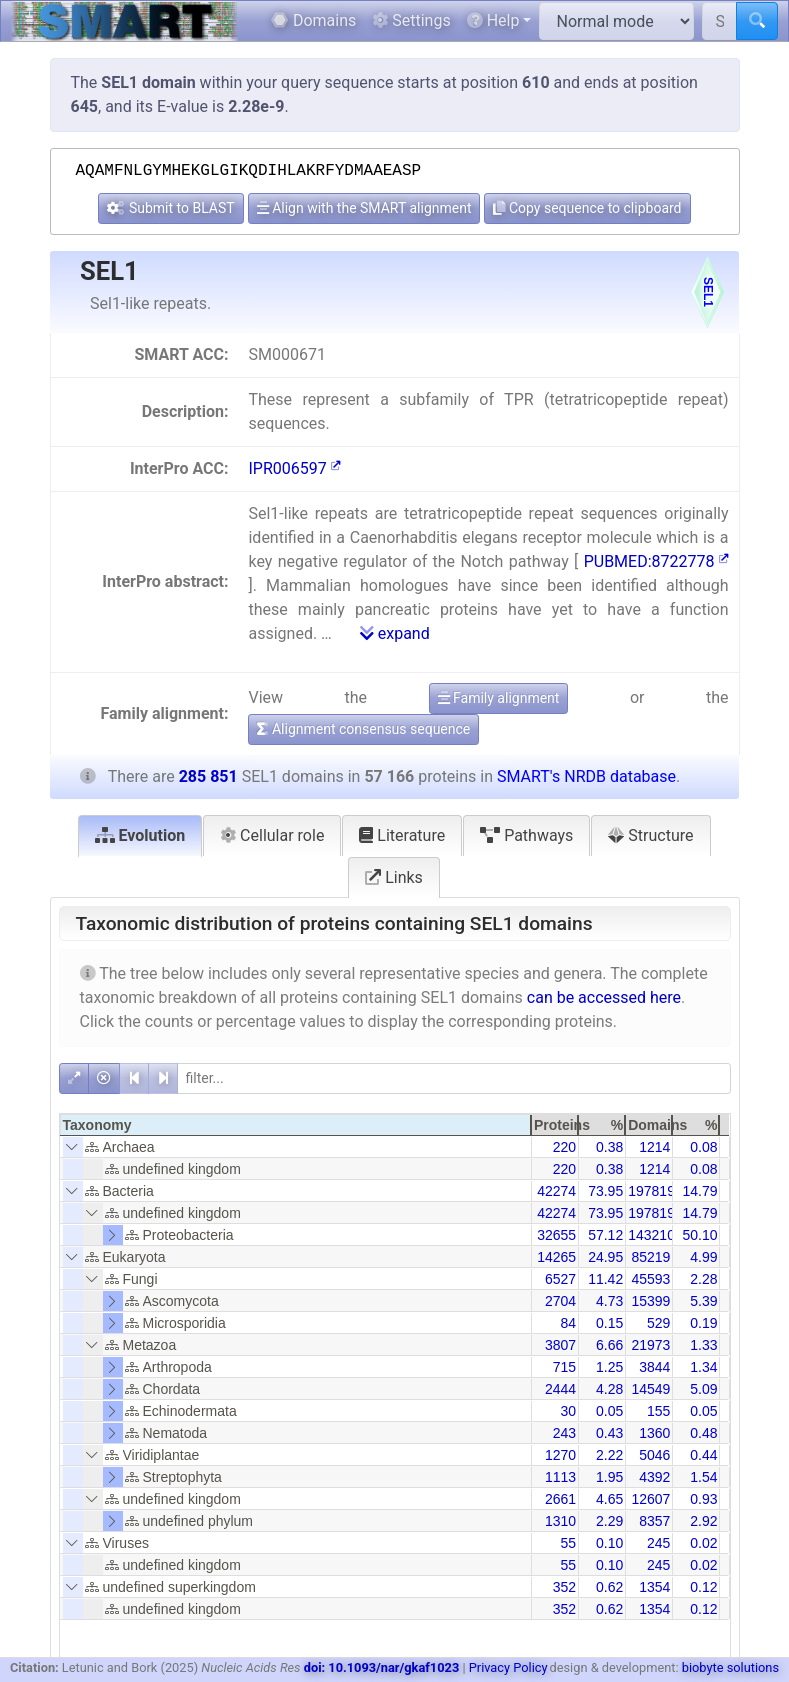  I want to click on 6.66, so click(609, 1345).